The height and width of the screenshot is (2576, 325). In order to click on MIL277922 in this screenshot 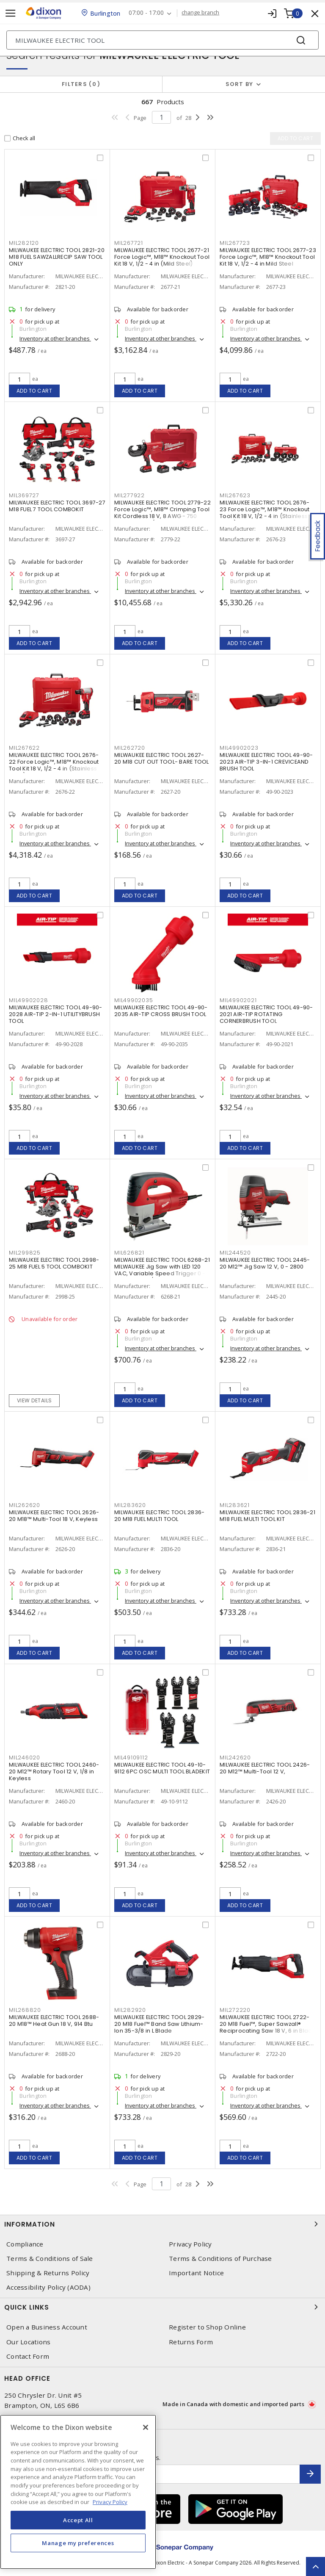, I will do `click(129, 495)`.